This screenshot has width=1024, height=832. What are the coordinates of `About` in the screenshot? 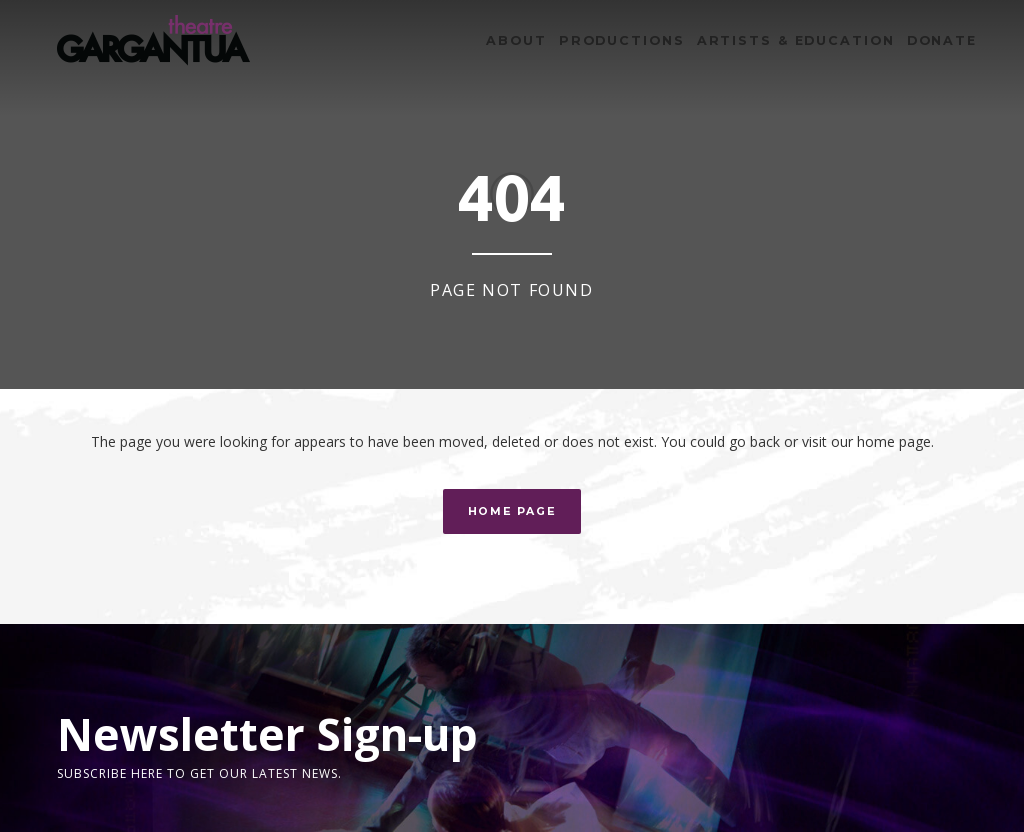 It's located at (516, 40).